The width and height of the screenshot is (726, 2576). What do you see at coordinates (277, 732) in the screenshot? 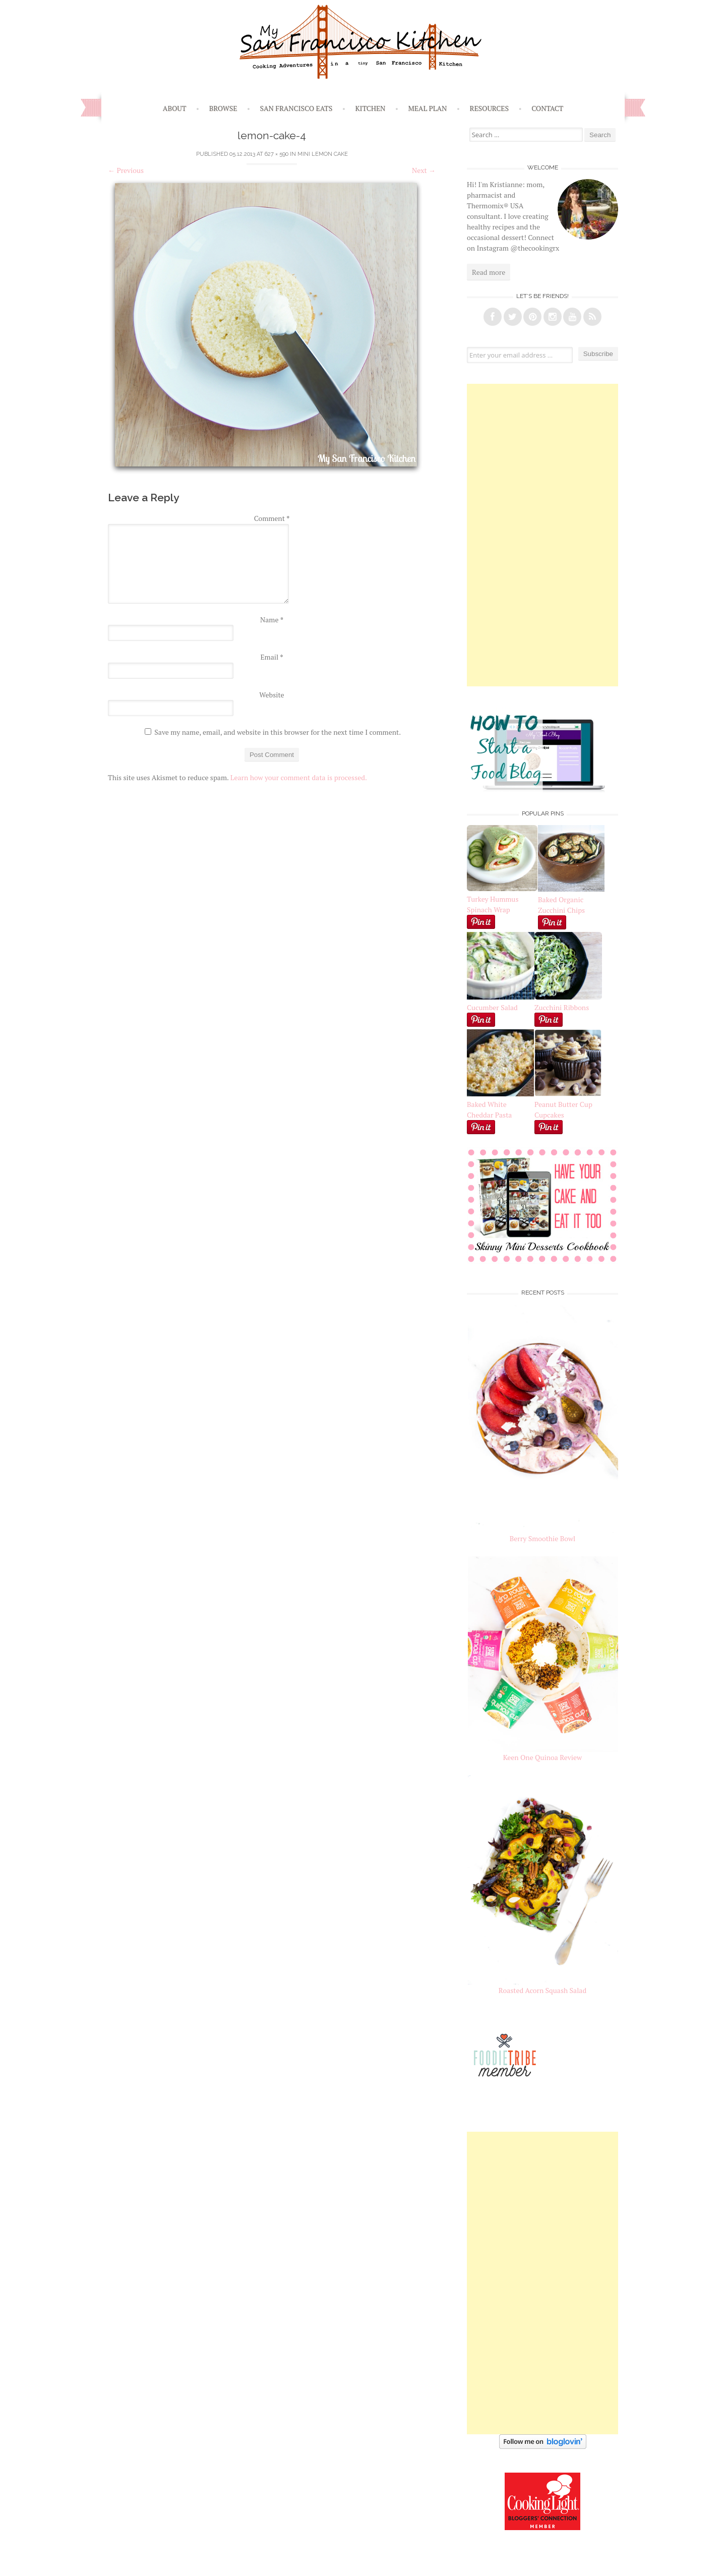
I see `Save my name, email, and website in this browser for the next time I comment.` at bounding box center [277, 732].